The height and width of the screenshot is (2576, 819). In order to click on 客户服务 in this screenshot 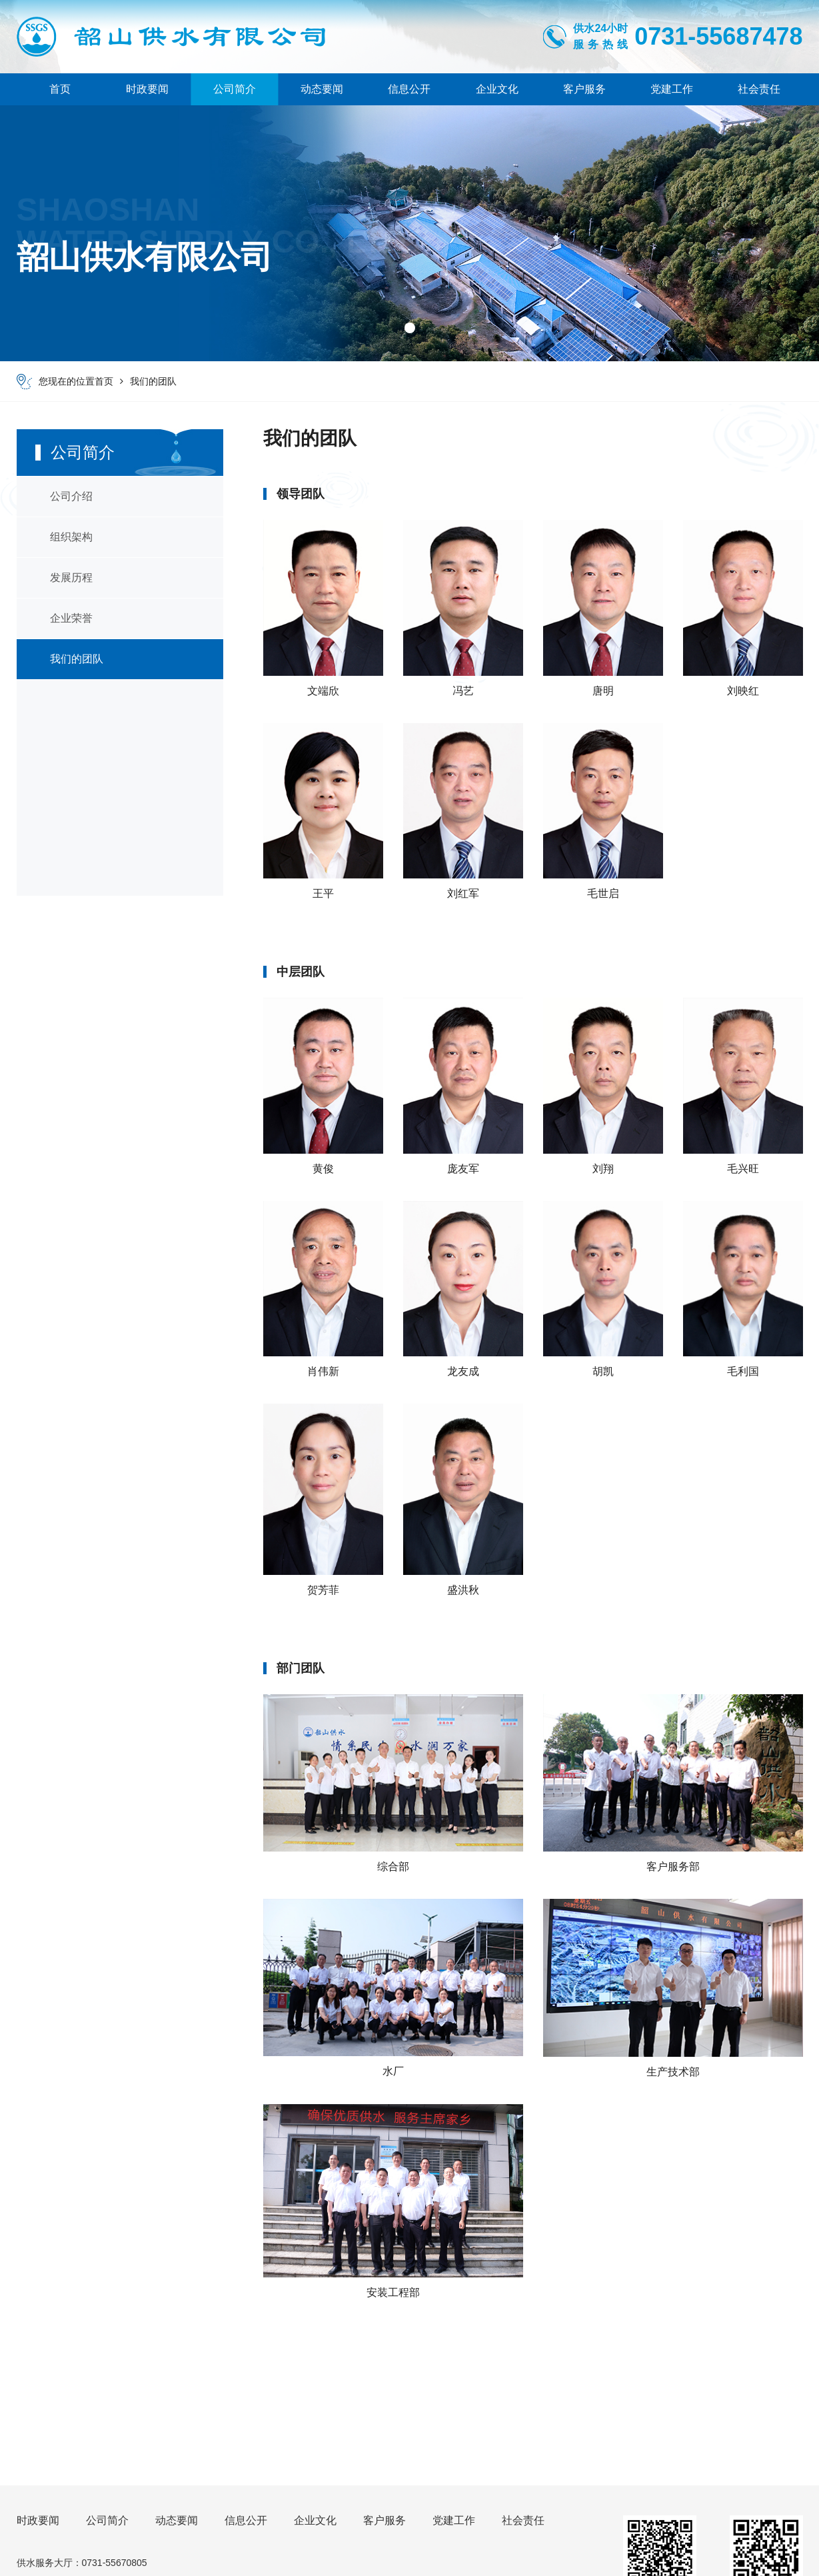, I will do `click(584, 89)`.